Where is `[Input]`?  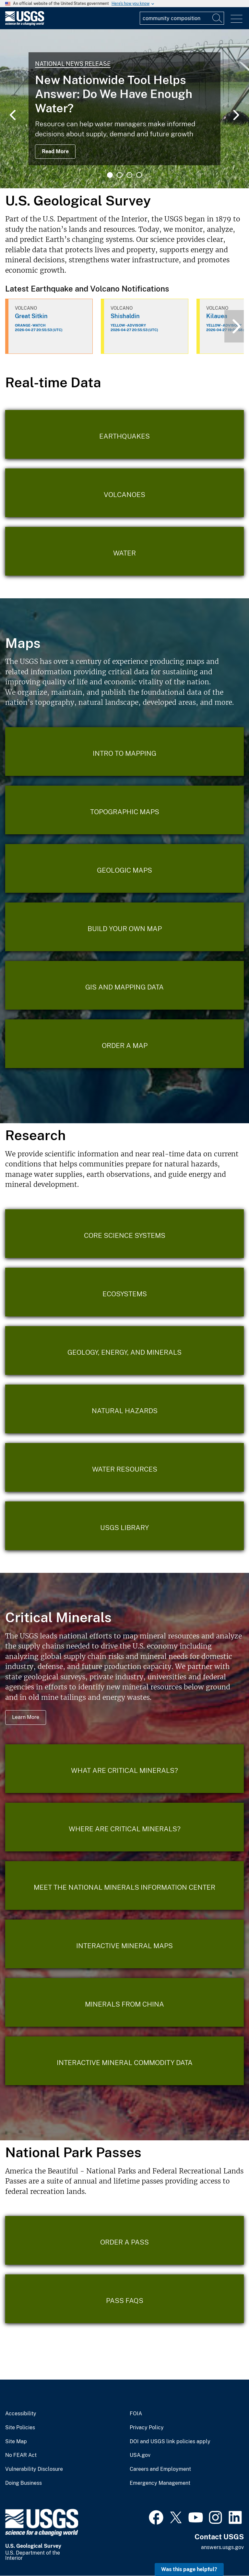 [Input] is located at coordinates (182, 18).